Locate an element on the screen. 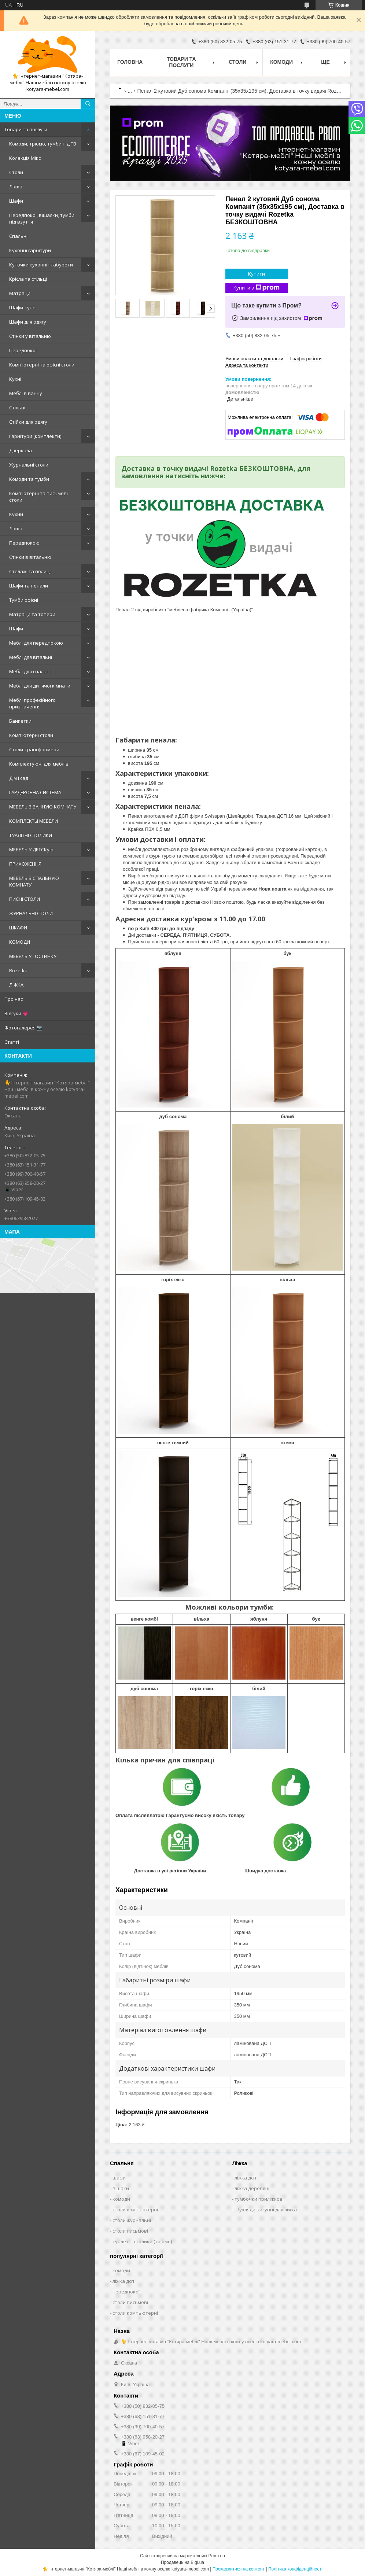 The width and height of the screenshot is (365, 2576). ліжка дсп is located at coordinates (245, 2177).